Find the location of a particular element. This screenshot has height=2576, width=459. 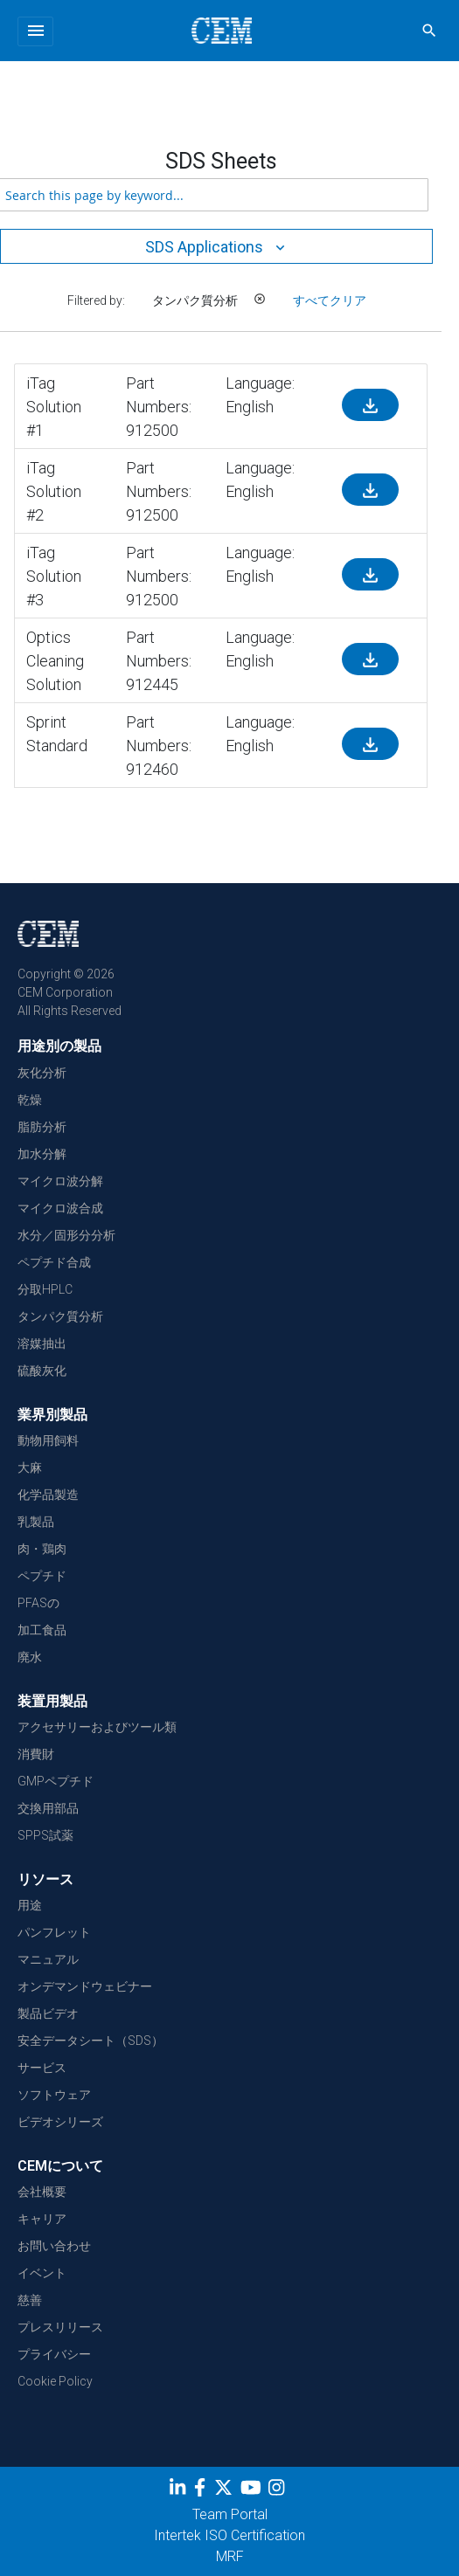

MRF is located at coordinates (230, 2556).